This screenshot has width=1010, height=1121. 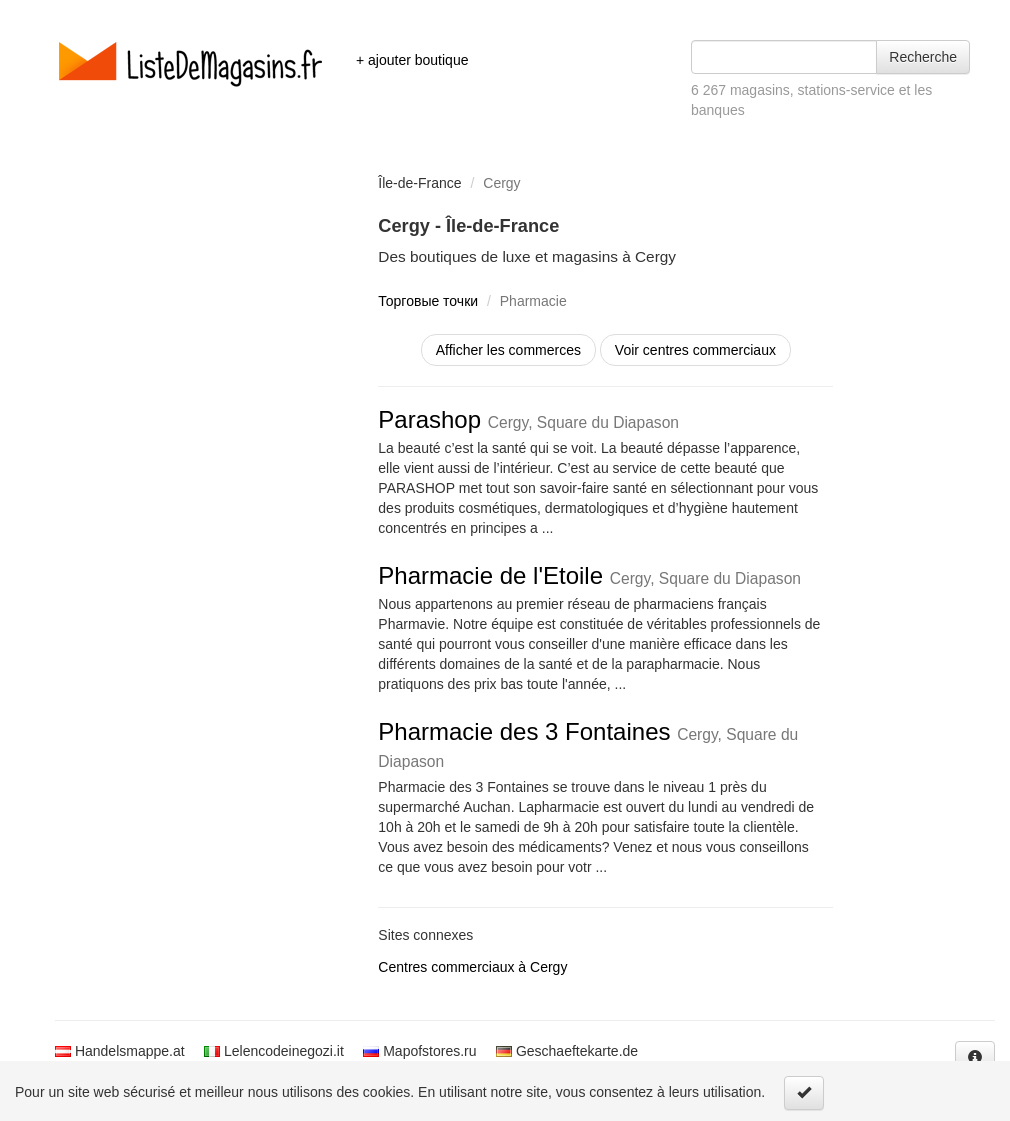 I want to click on Voir centres commerciaux, so click(x=695, y=350).